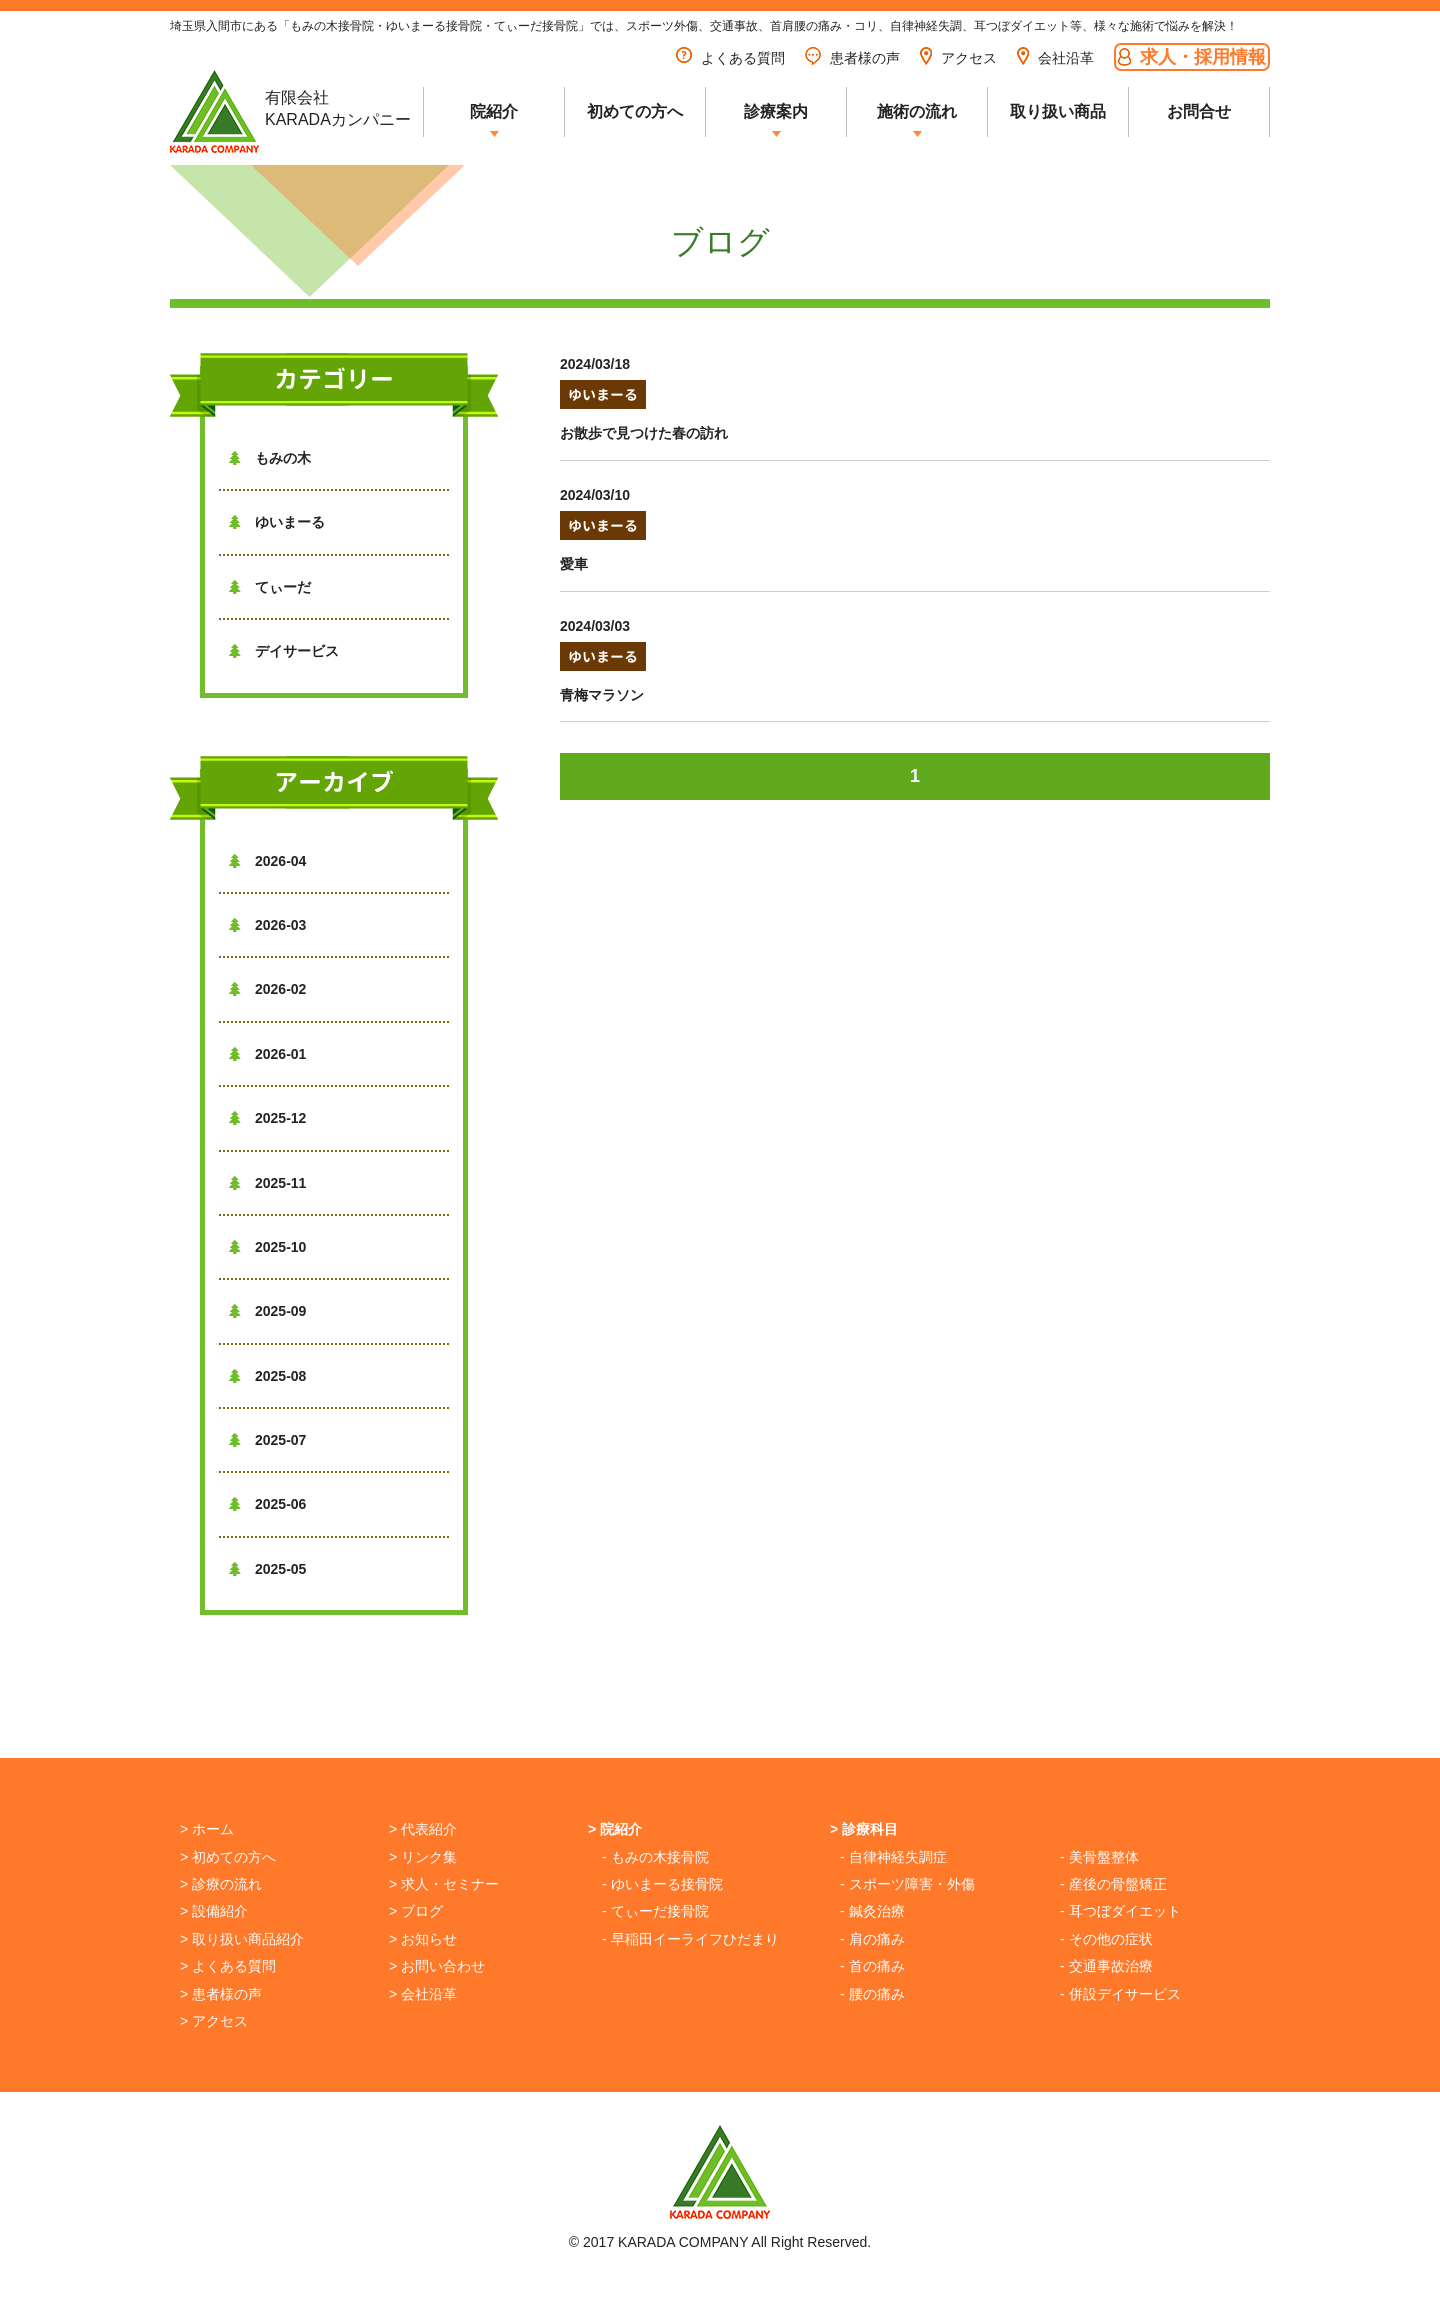 This screenshot has height=2299, width=1440. Describe the element at coordinates (852, 58) in the screenshot. I see `患者様の声` at that location.